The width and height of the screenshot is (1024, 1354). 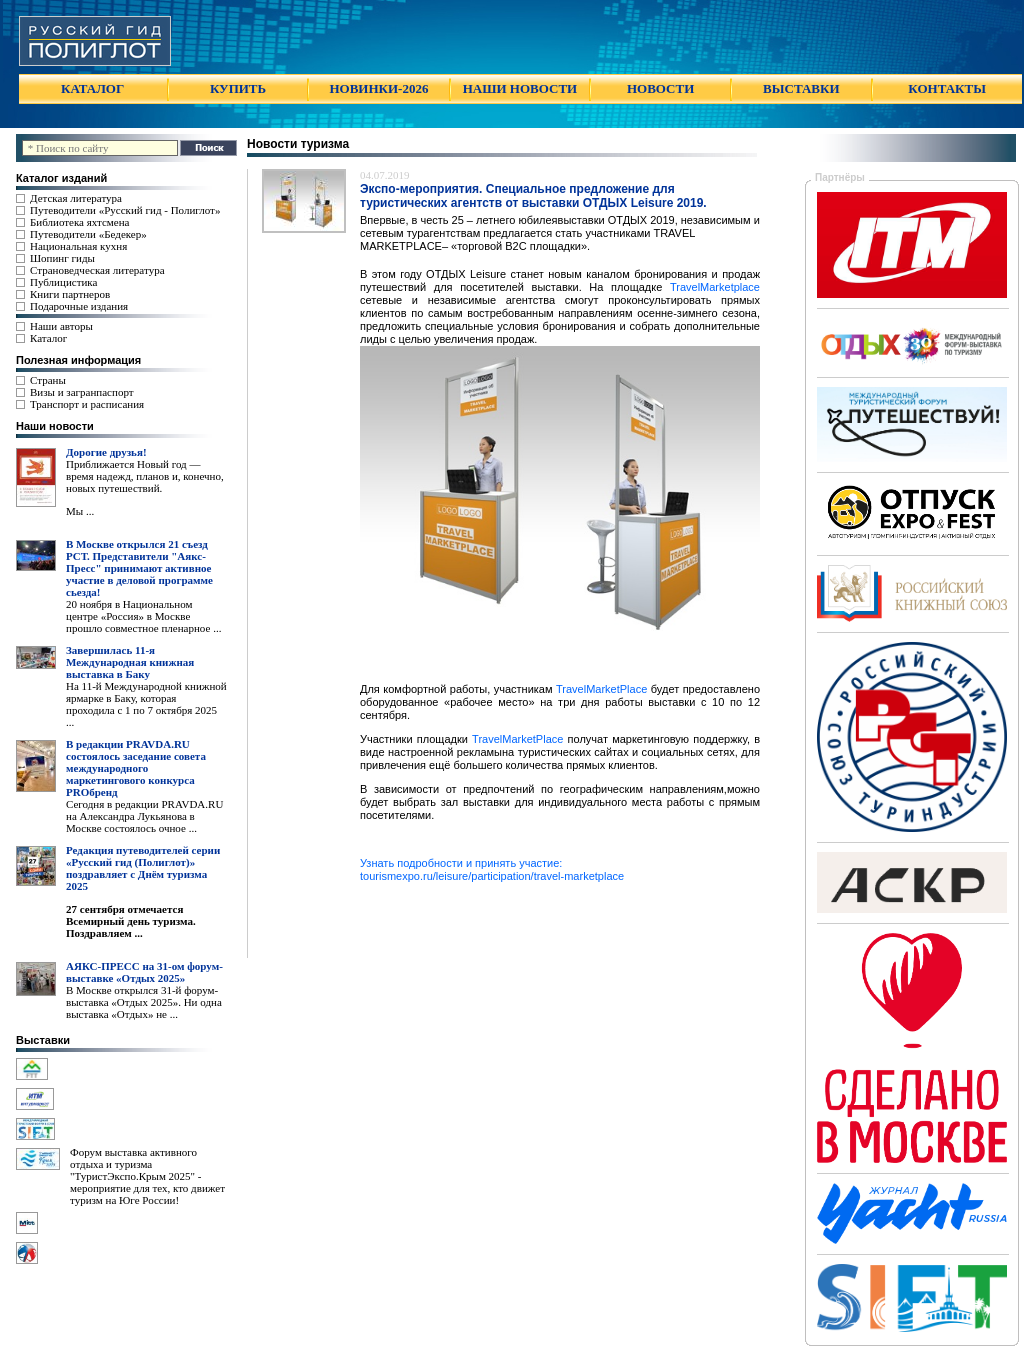 I want to click on TravelMarketplace, so click(x=715, y=287).